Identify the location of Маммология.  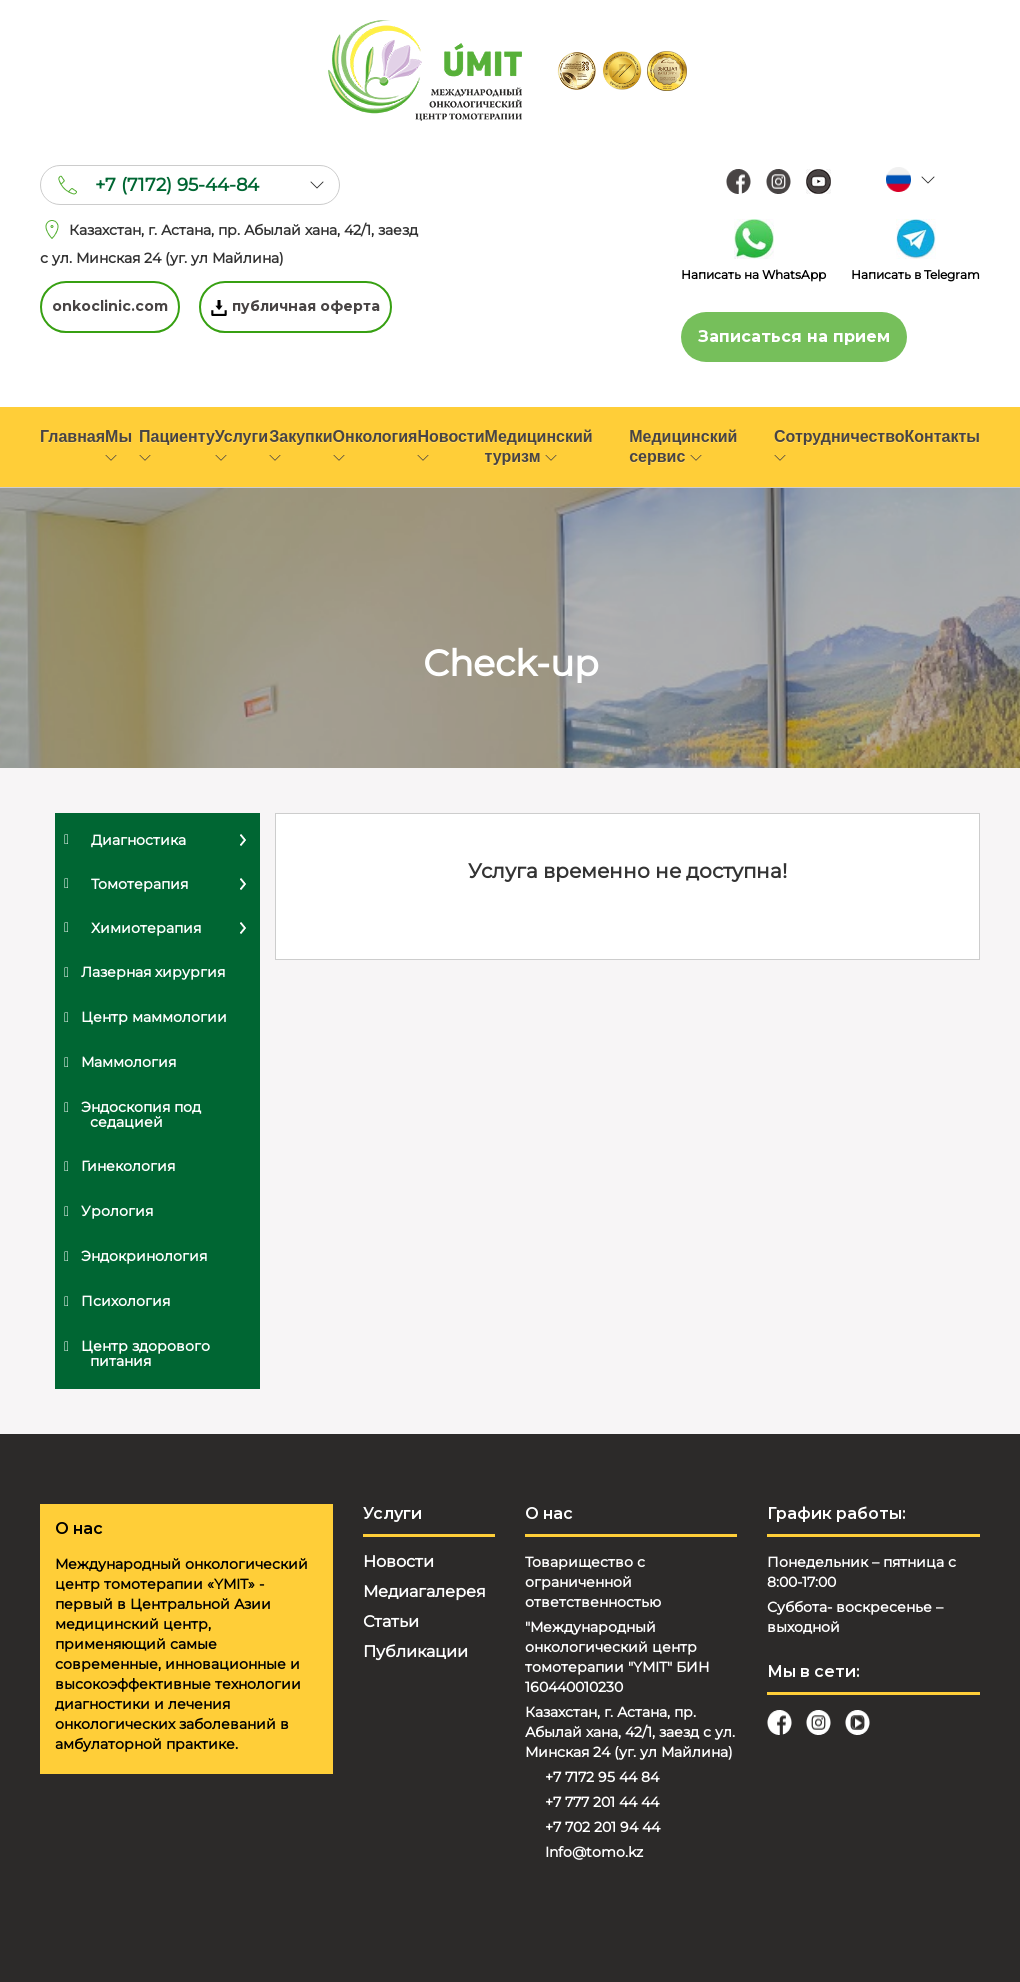
(128, 1062).